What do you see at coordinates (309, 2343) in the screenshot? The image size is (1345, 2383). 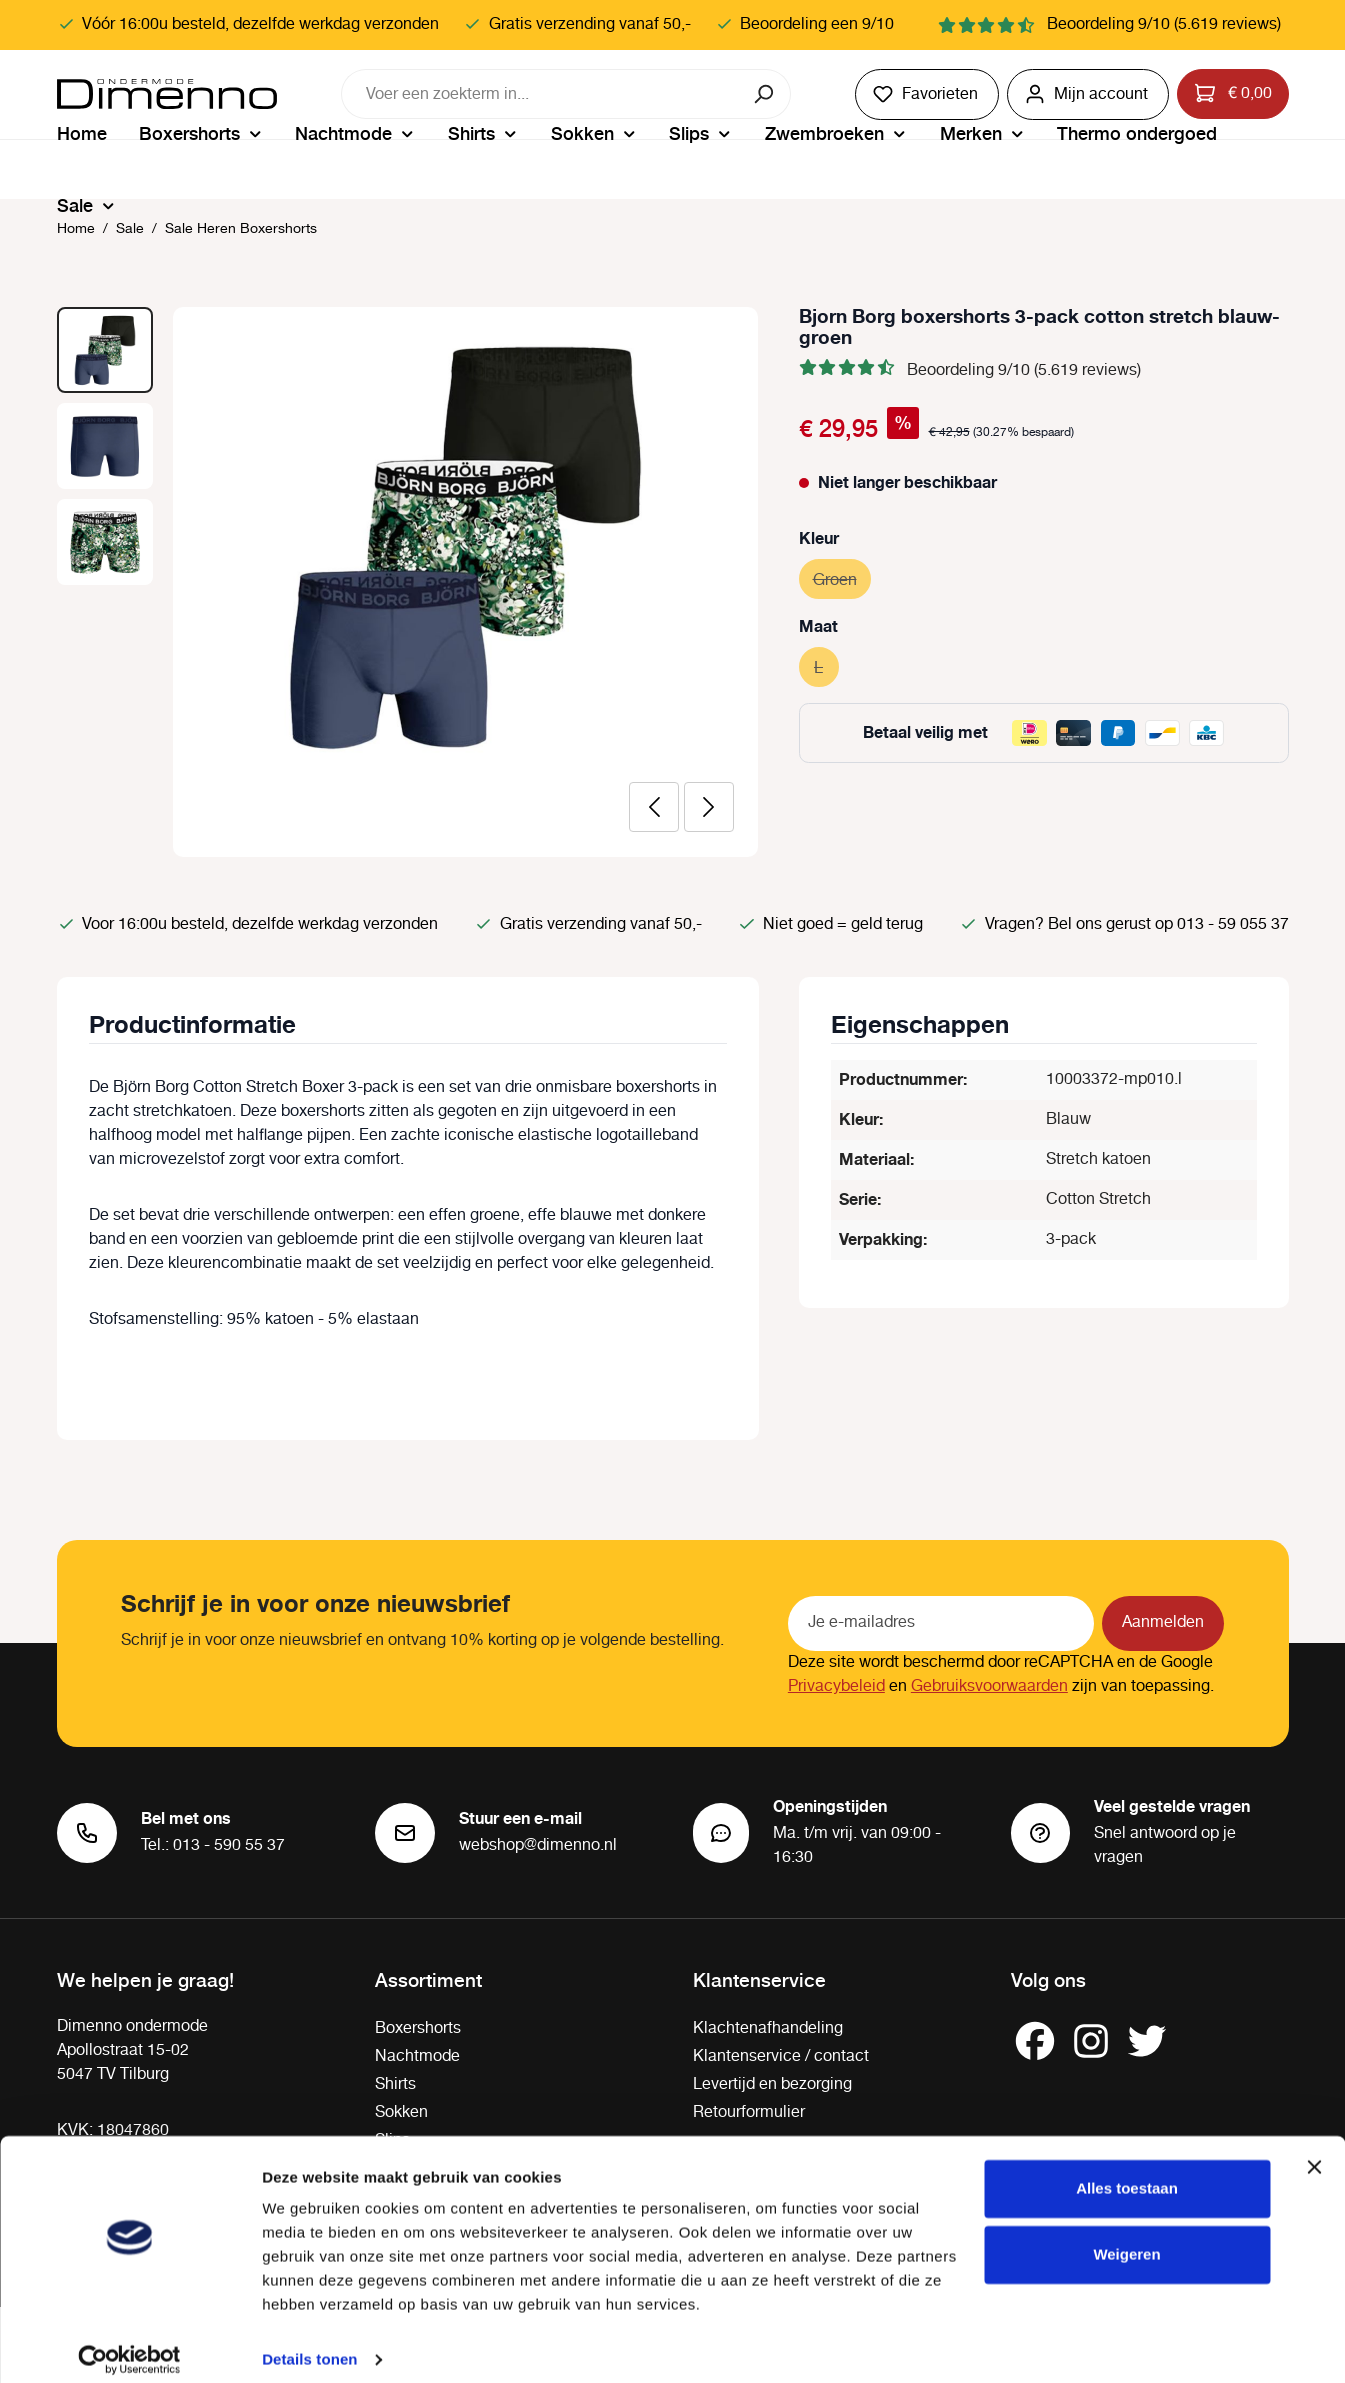 I see `Details tonen` at bounding box center [309, 2343].